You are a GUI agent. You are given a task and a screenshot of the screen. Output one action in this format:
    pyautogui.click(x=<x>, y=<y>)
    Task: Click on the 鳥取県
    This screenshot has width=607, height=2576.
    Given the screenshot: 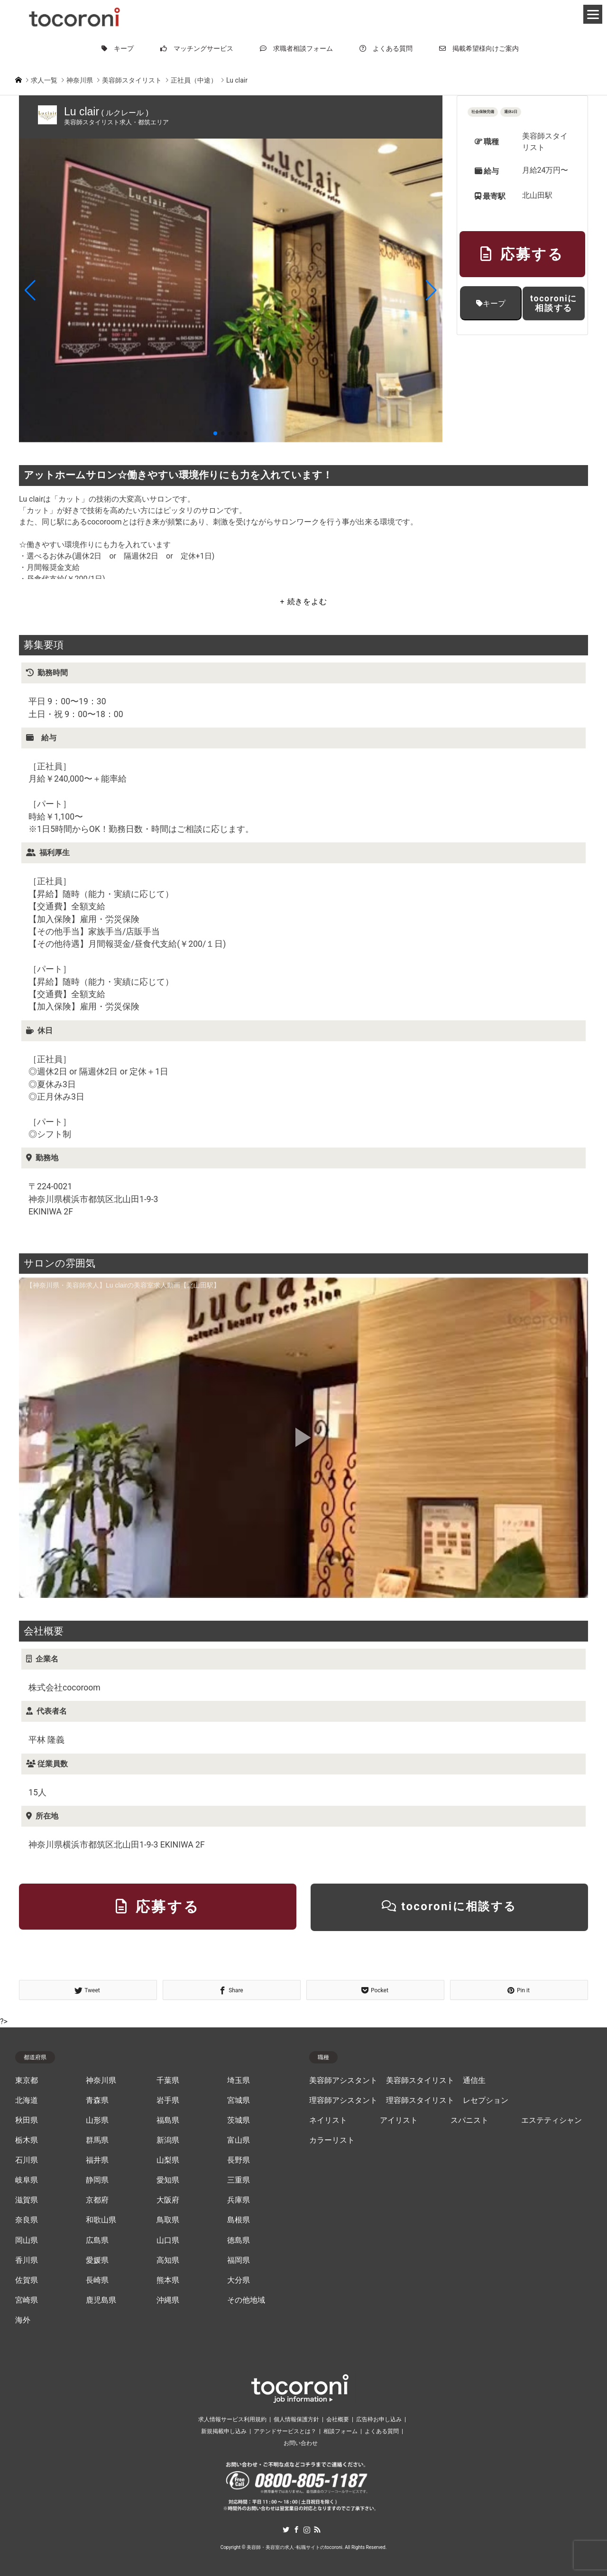 What is the action you would take?
    pyautogui.click(x=167, y=2220)
    